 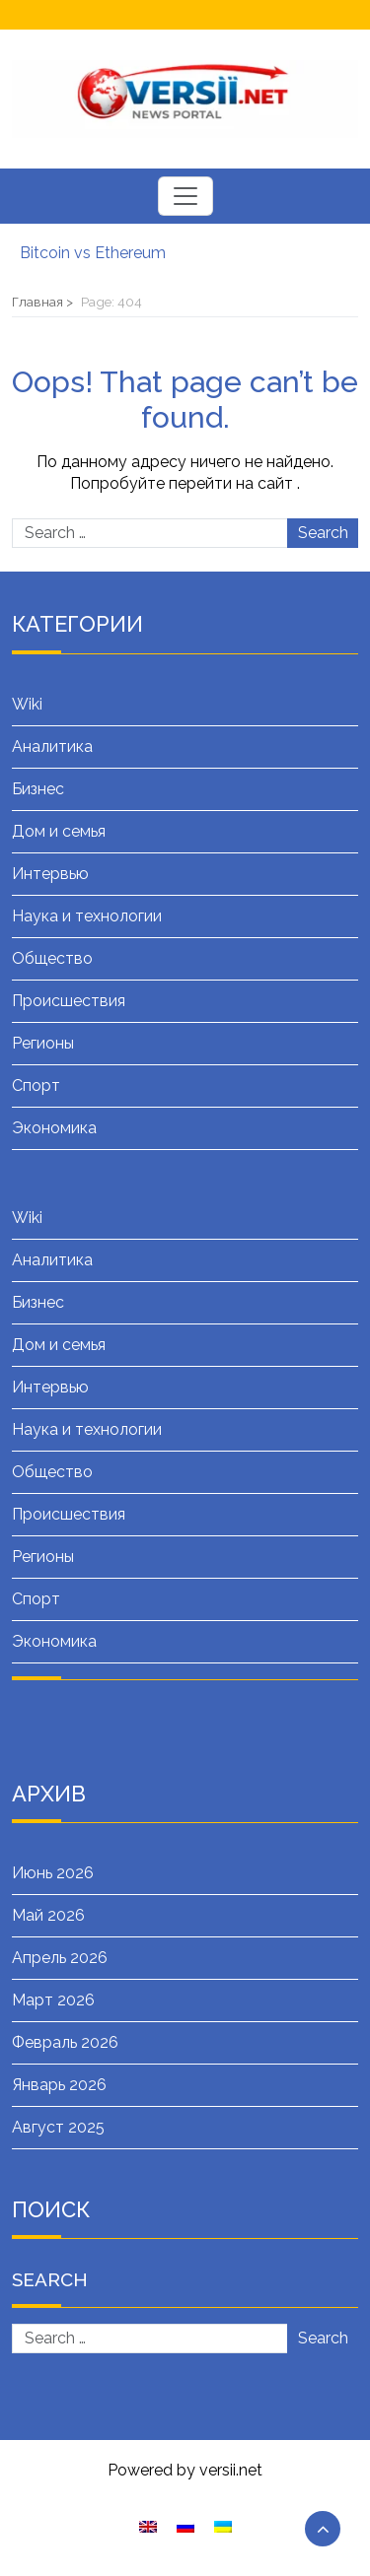 I want to click on Бизнес, so click(x=38, y=789).